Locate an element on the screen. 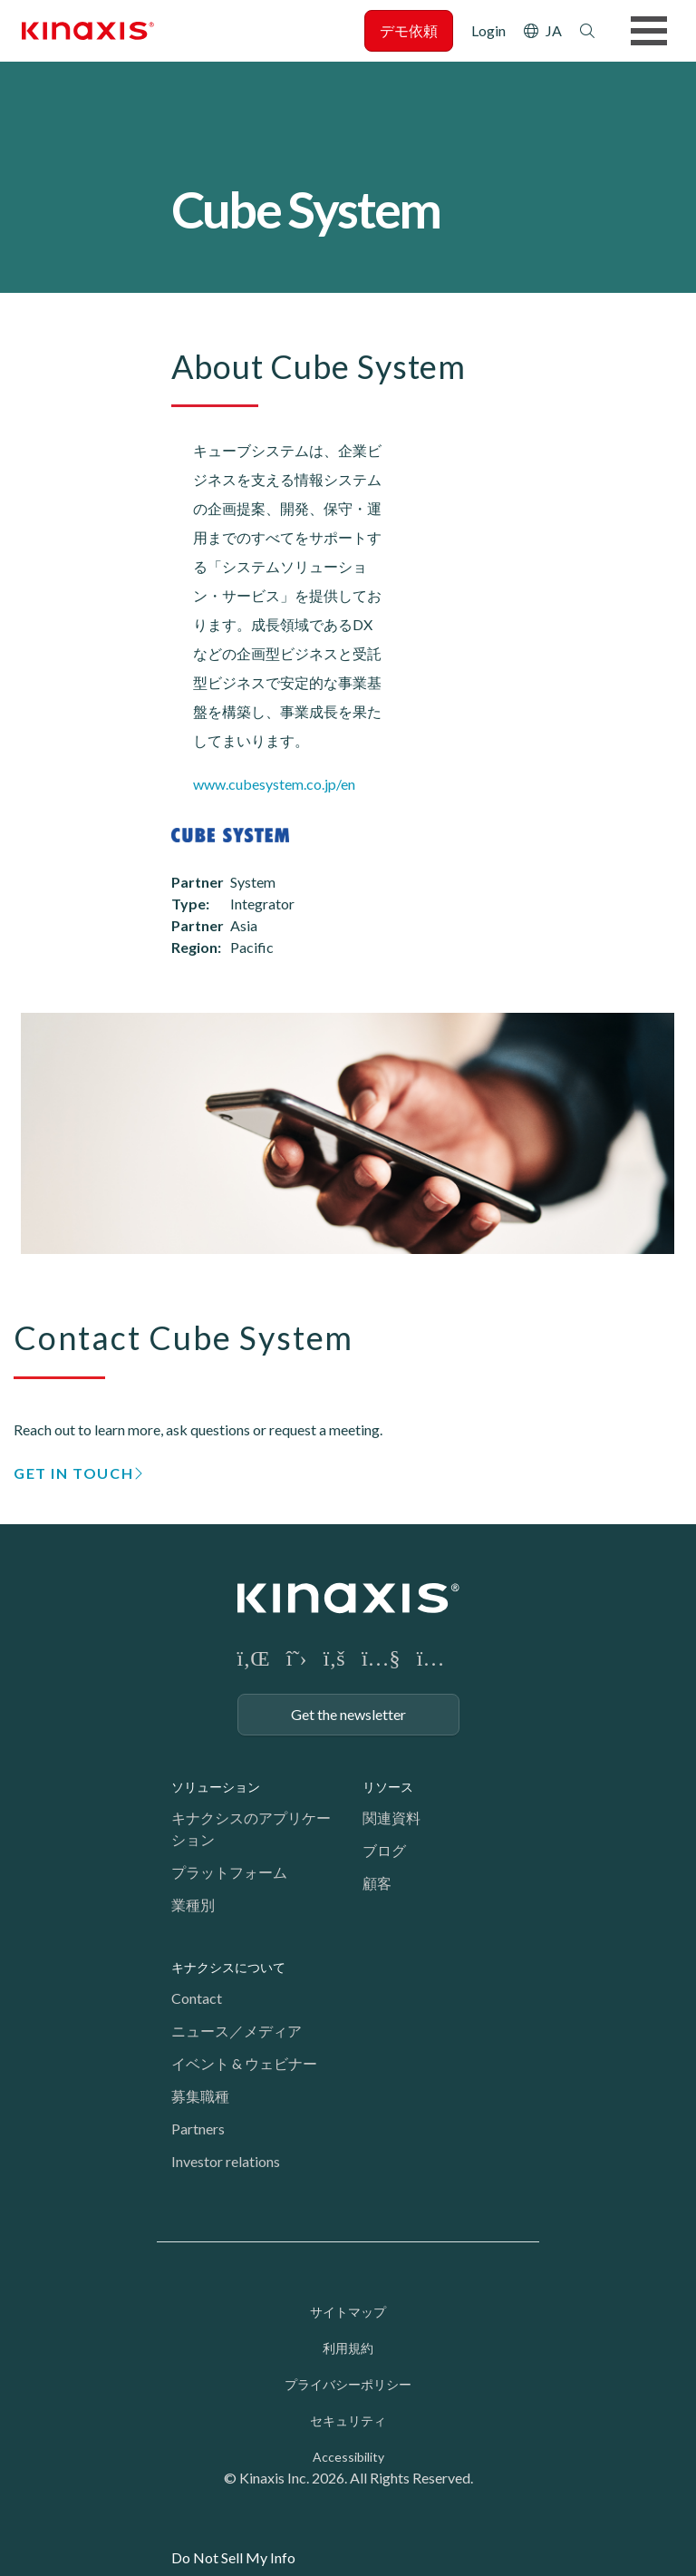  イベント & ウェビナー is located at coordinates (244, 2063).